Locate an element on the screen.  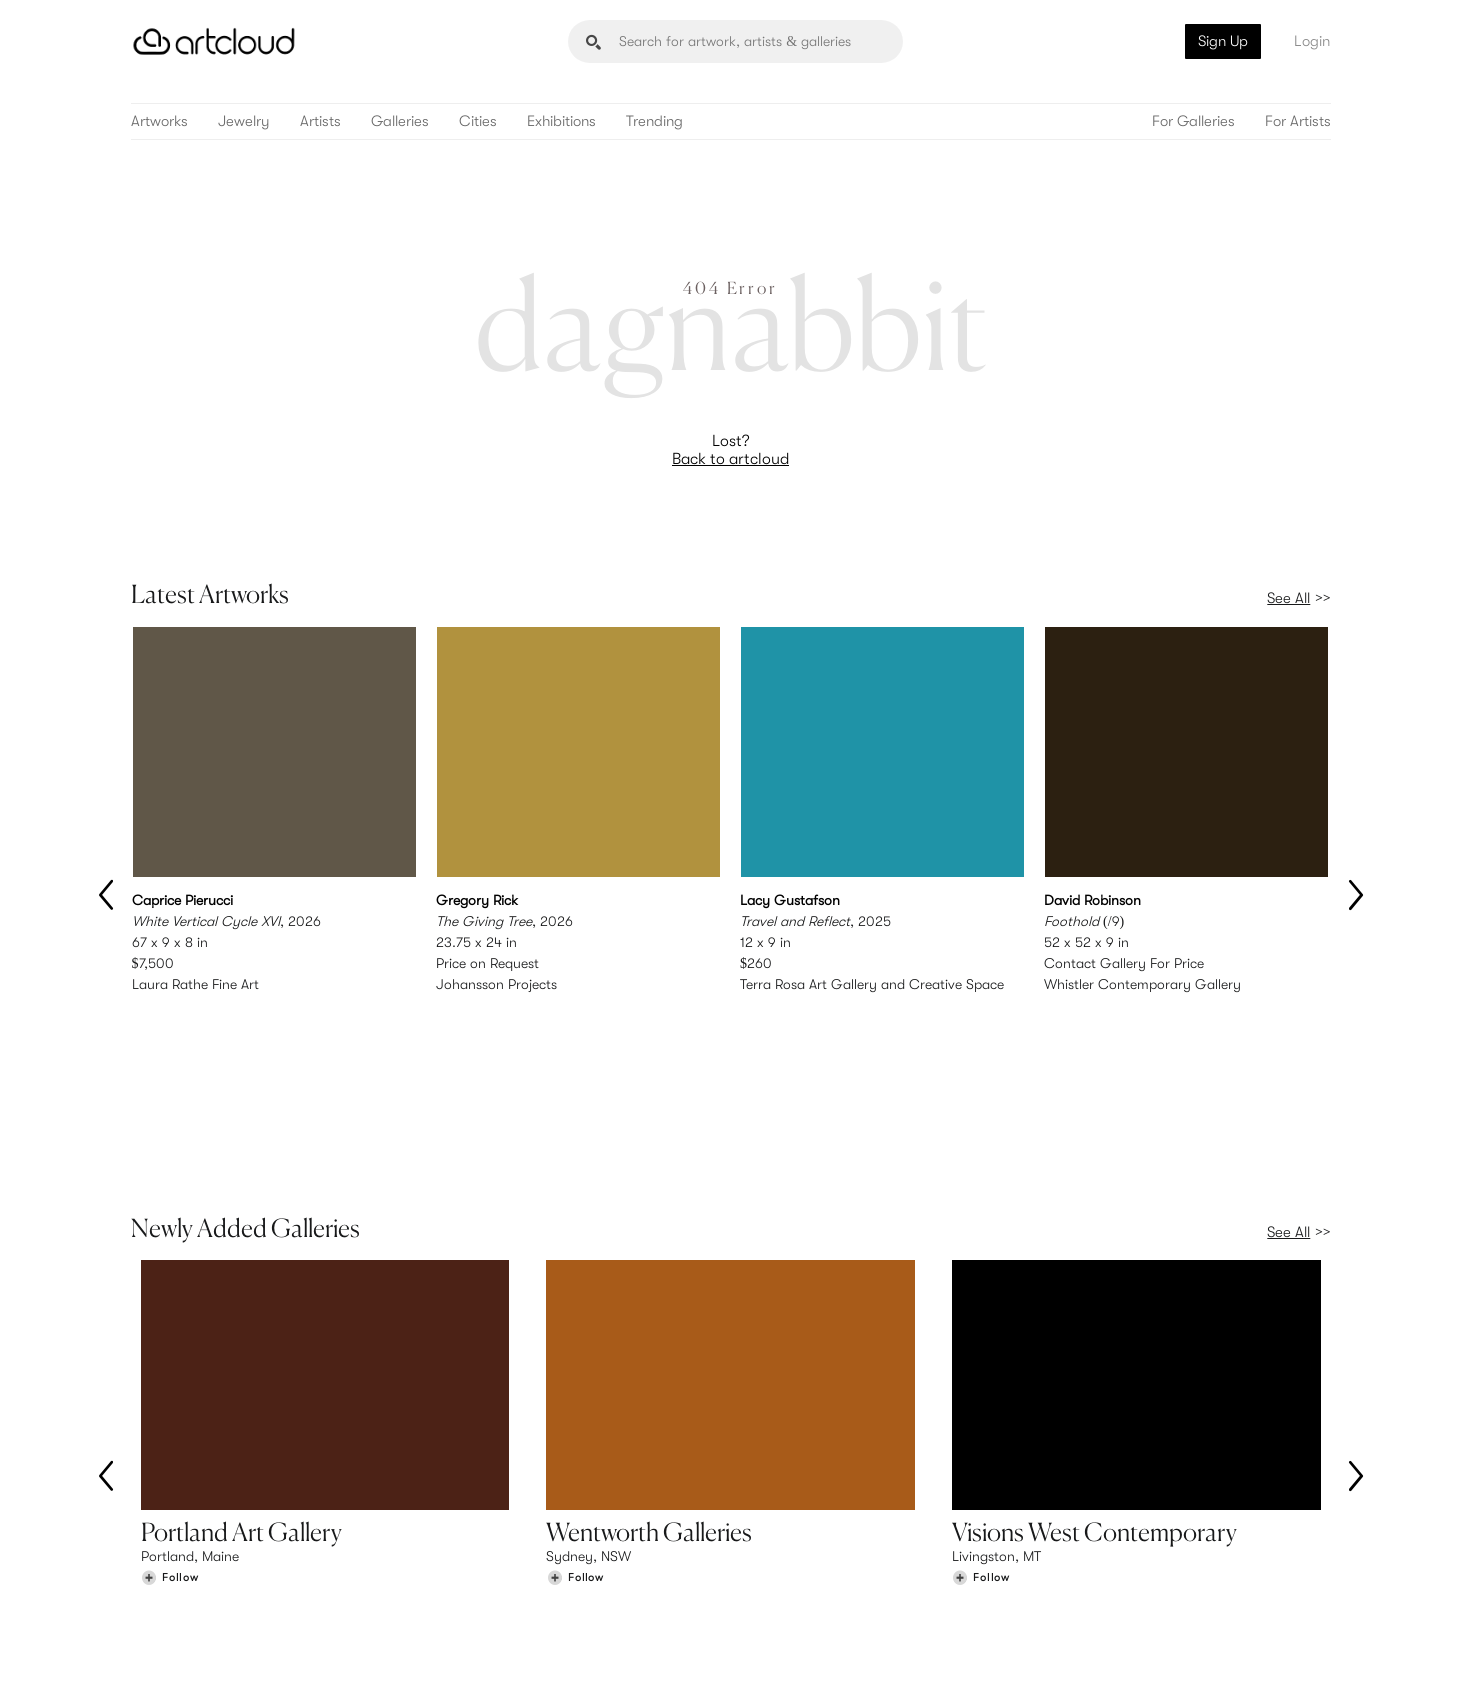
[Follow Wentworth Galleries] is located at coordinates (575, 1409).